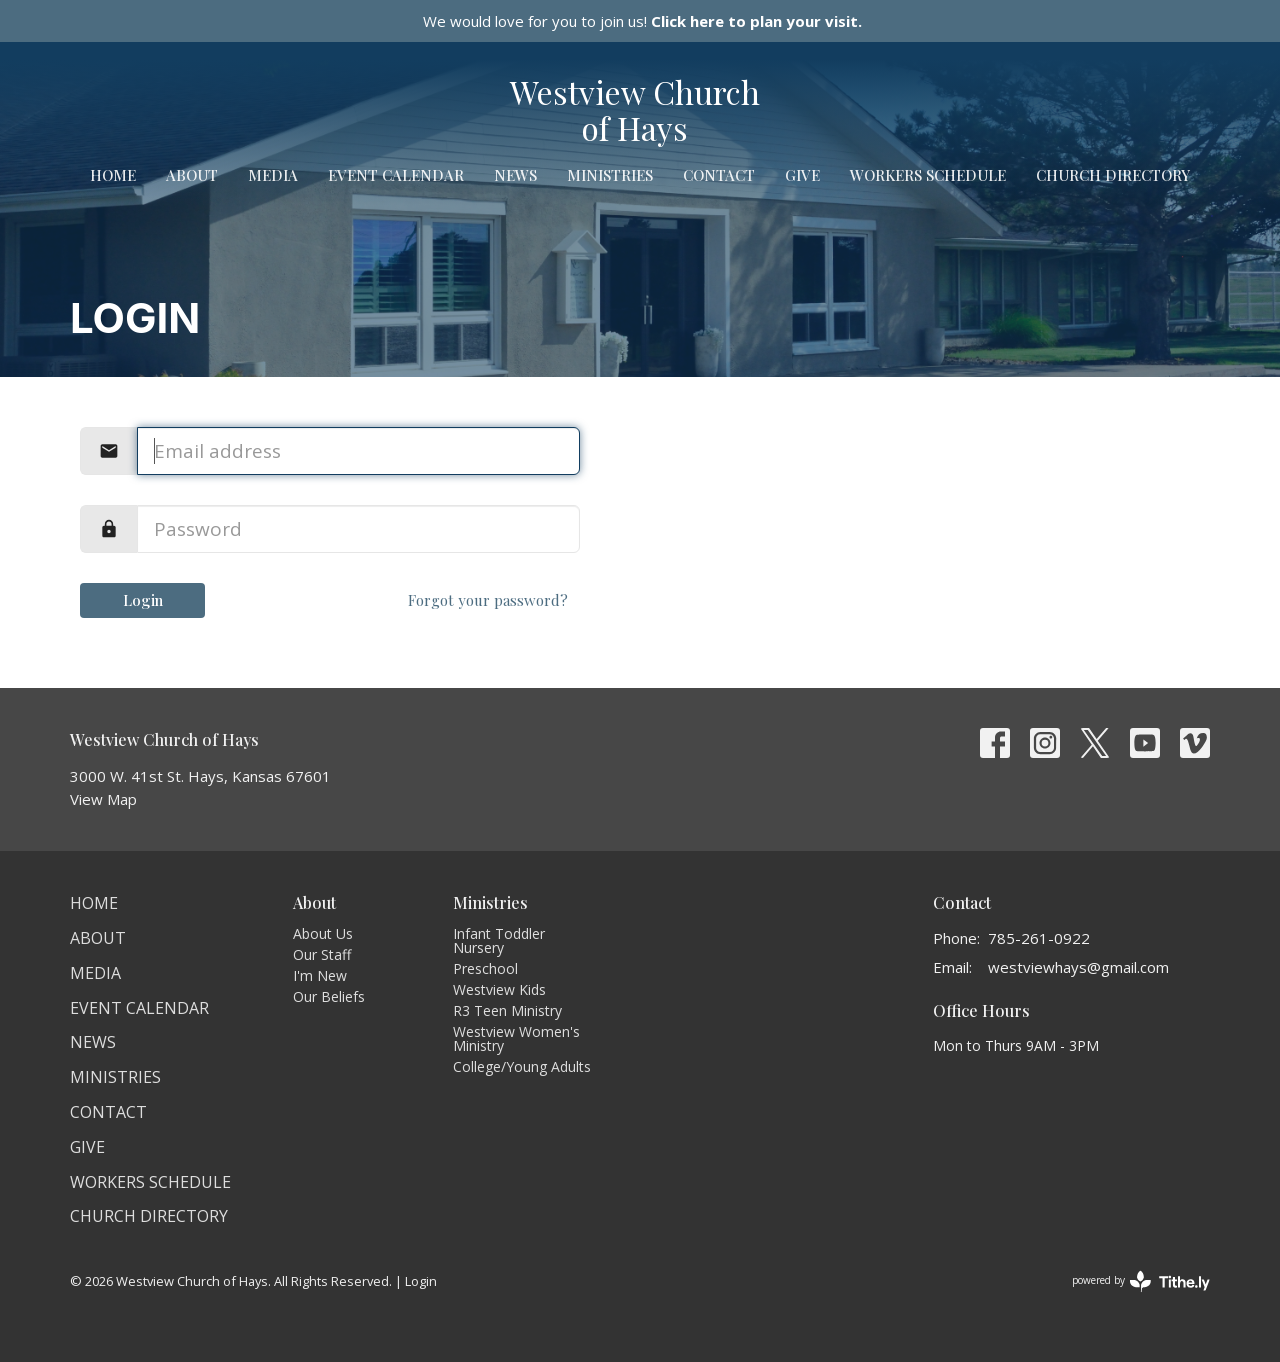  I want to click on I'm New, so click(320, 975).